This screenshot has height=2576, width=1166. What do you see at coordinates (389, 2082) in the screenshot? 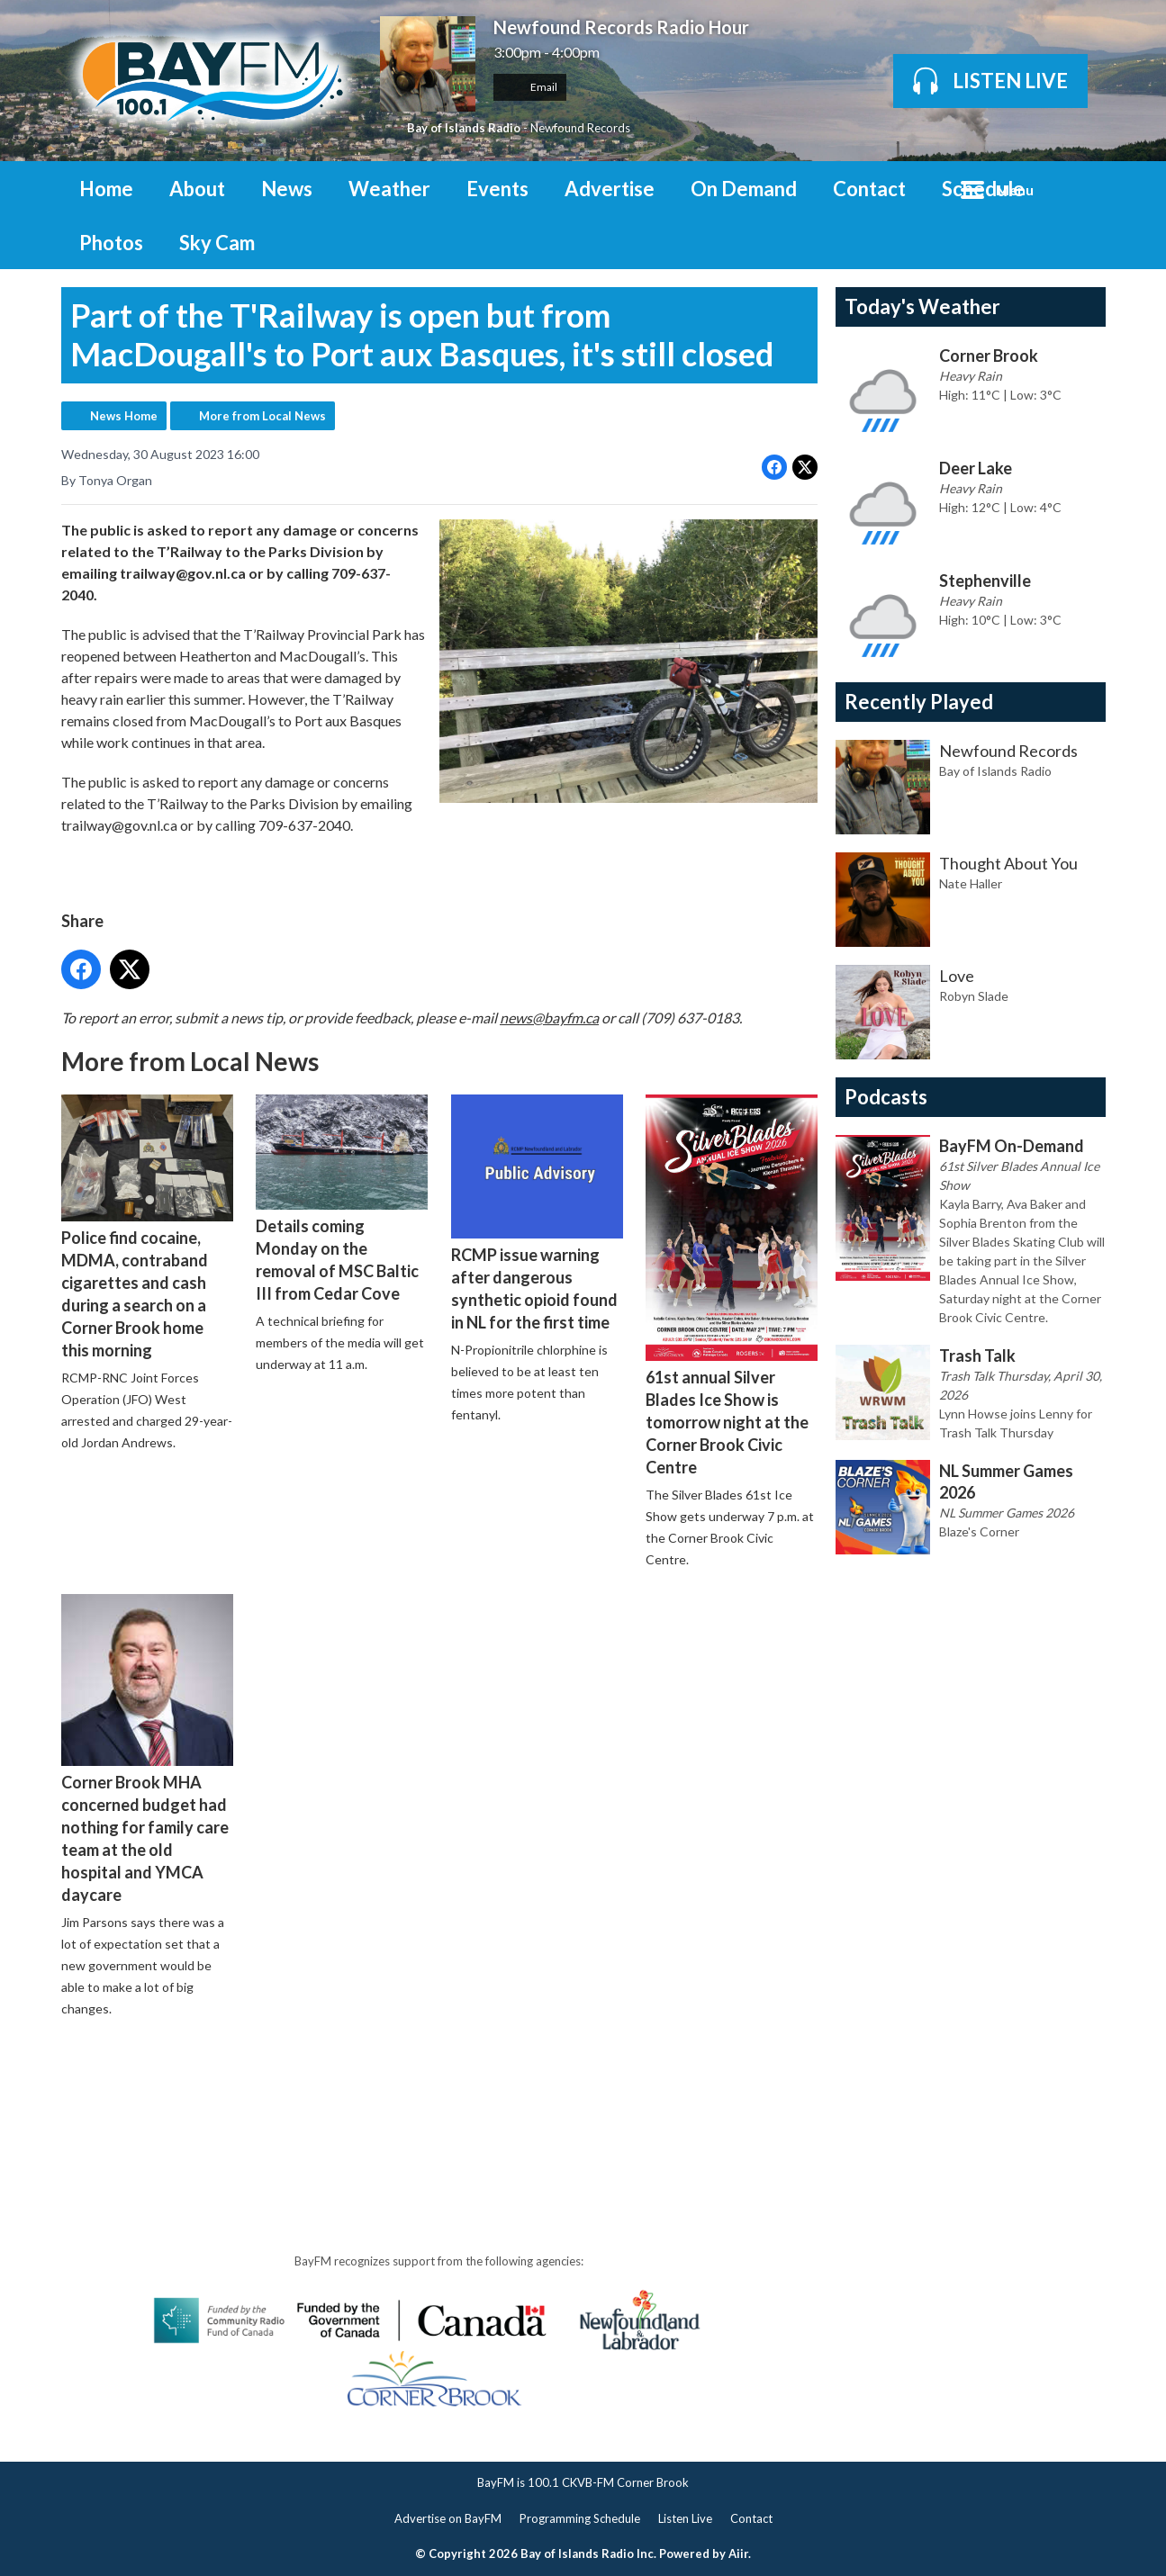
I see `[Advertisement]` at bounding box center [389, 2082].